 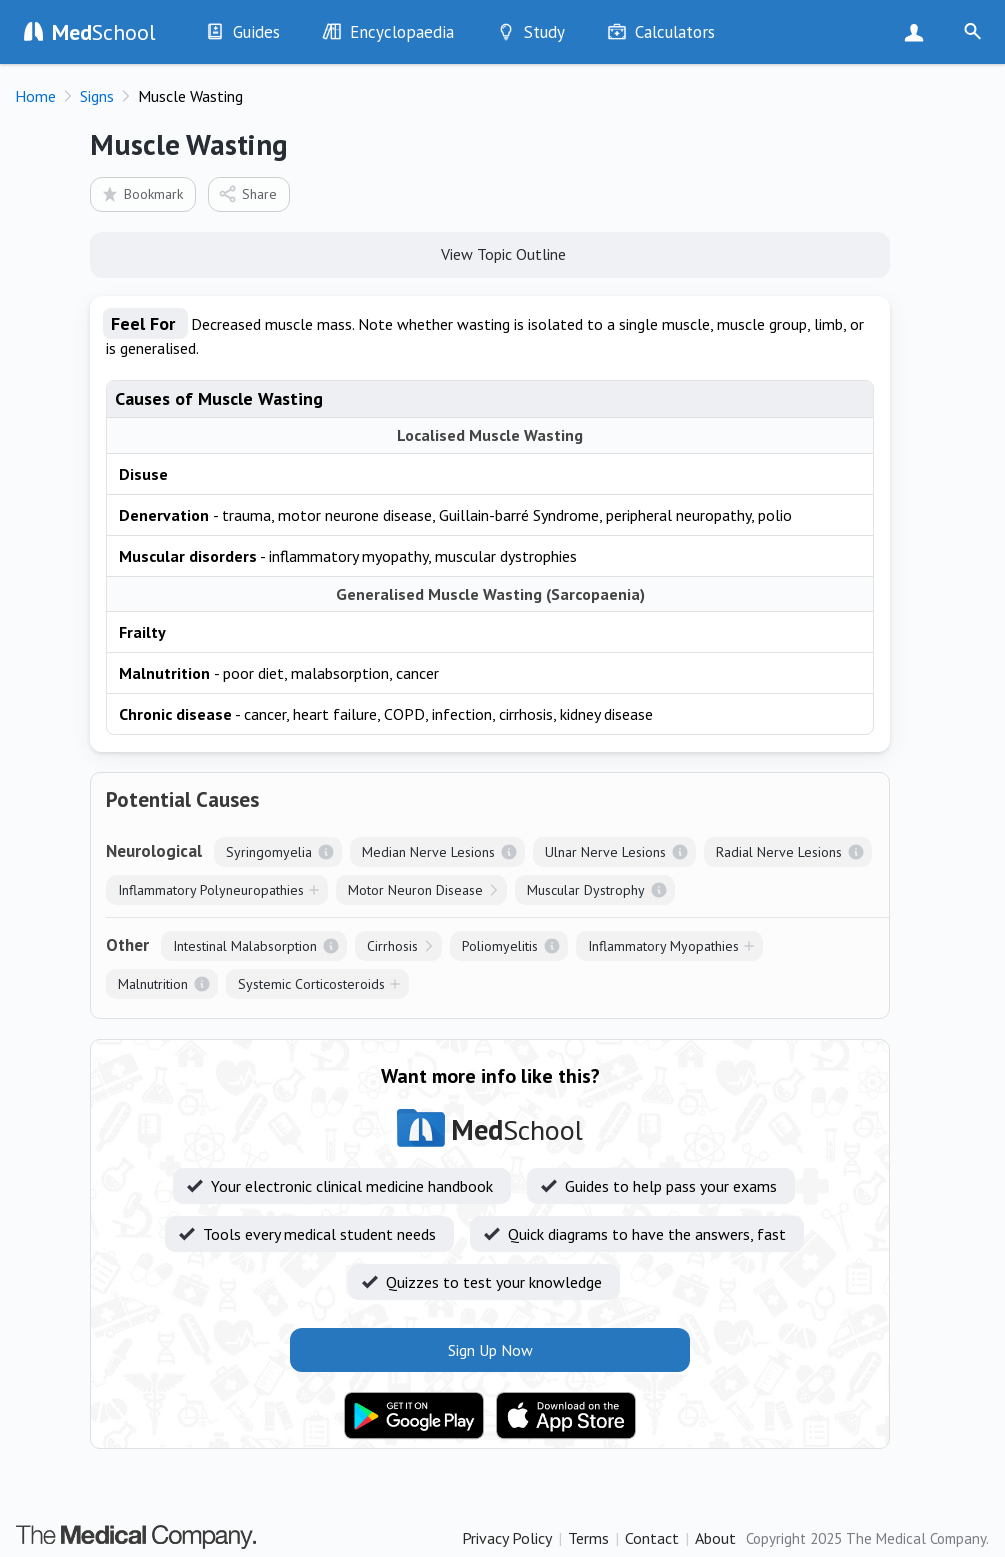 I want to click on Share, so click(x=247, y=193).